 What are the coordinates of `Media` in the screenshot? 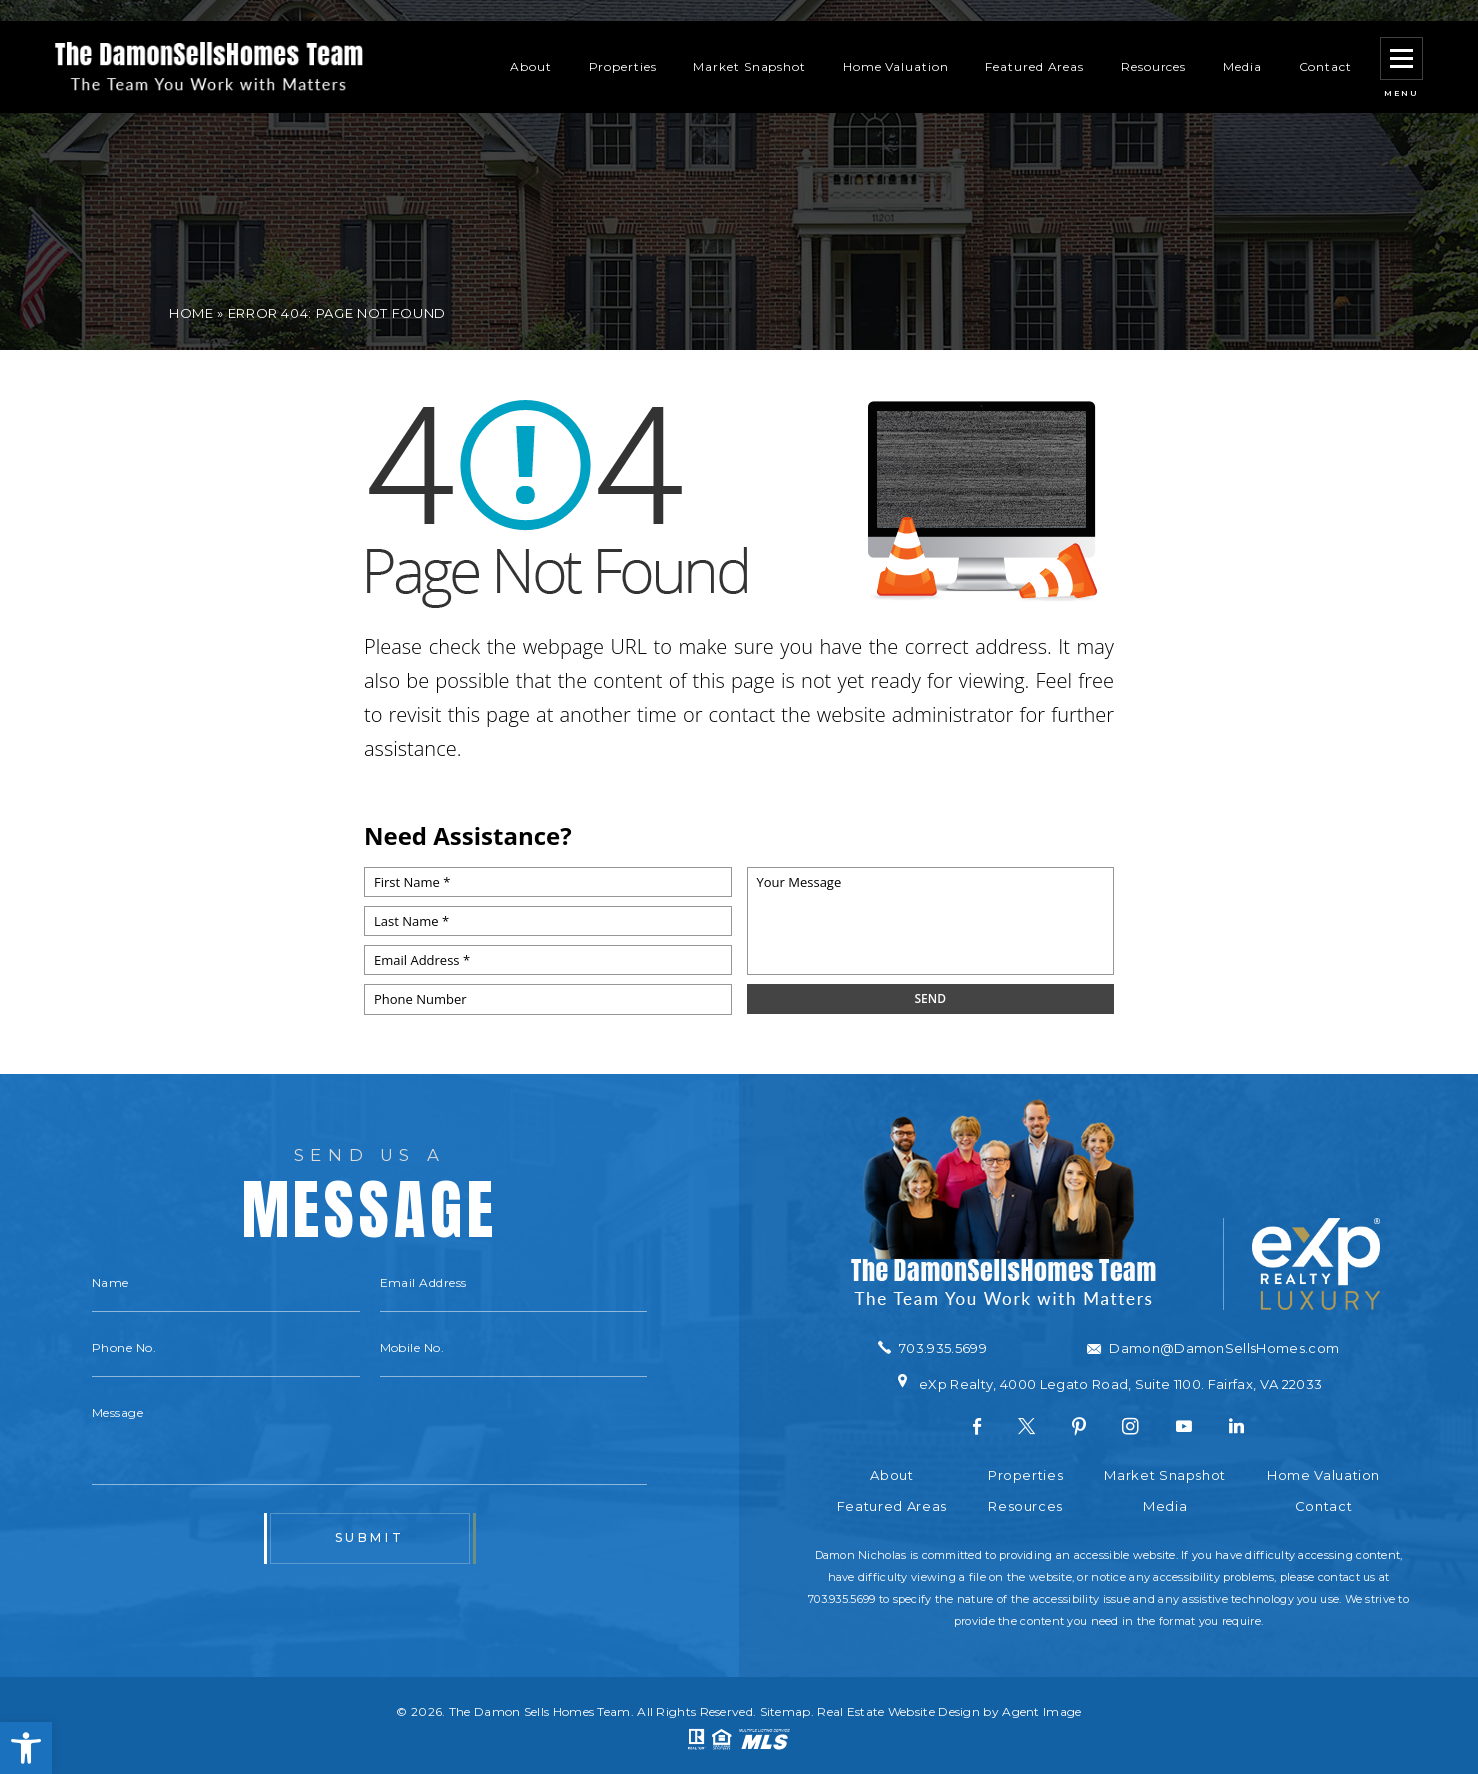 It's located at (1242, 45).